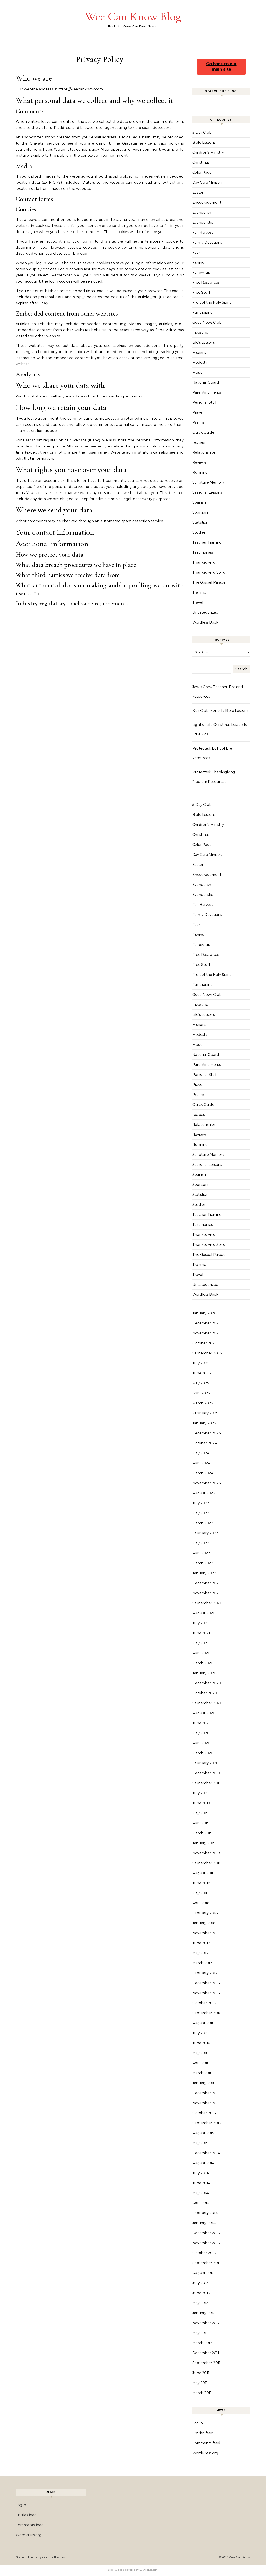 This screenshot has width=266, height=2576. Describe the element at coordinates (204, 1443) in the screenshot. I see `October 2024` at that location.